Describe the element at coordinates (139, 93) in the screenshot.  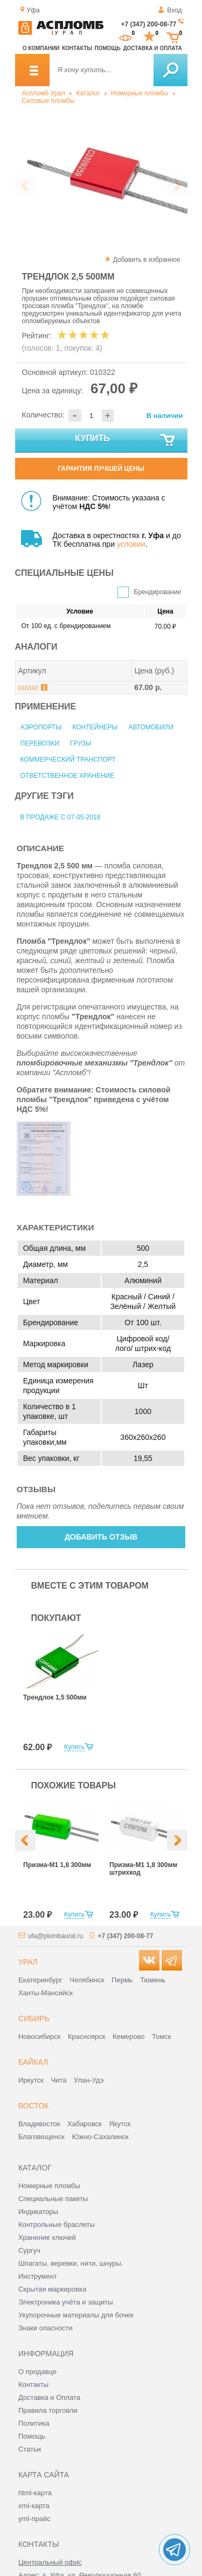
I see `Номерные пломбы` at that location.